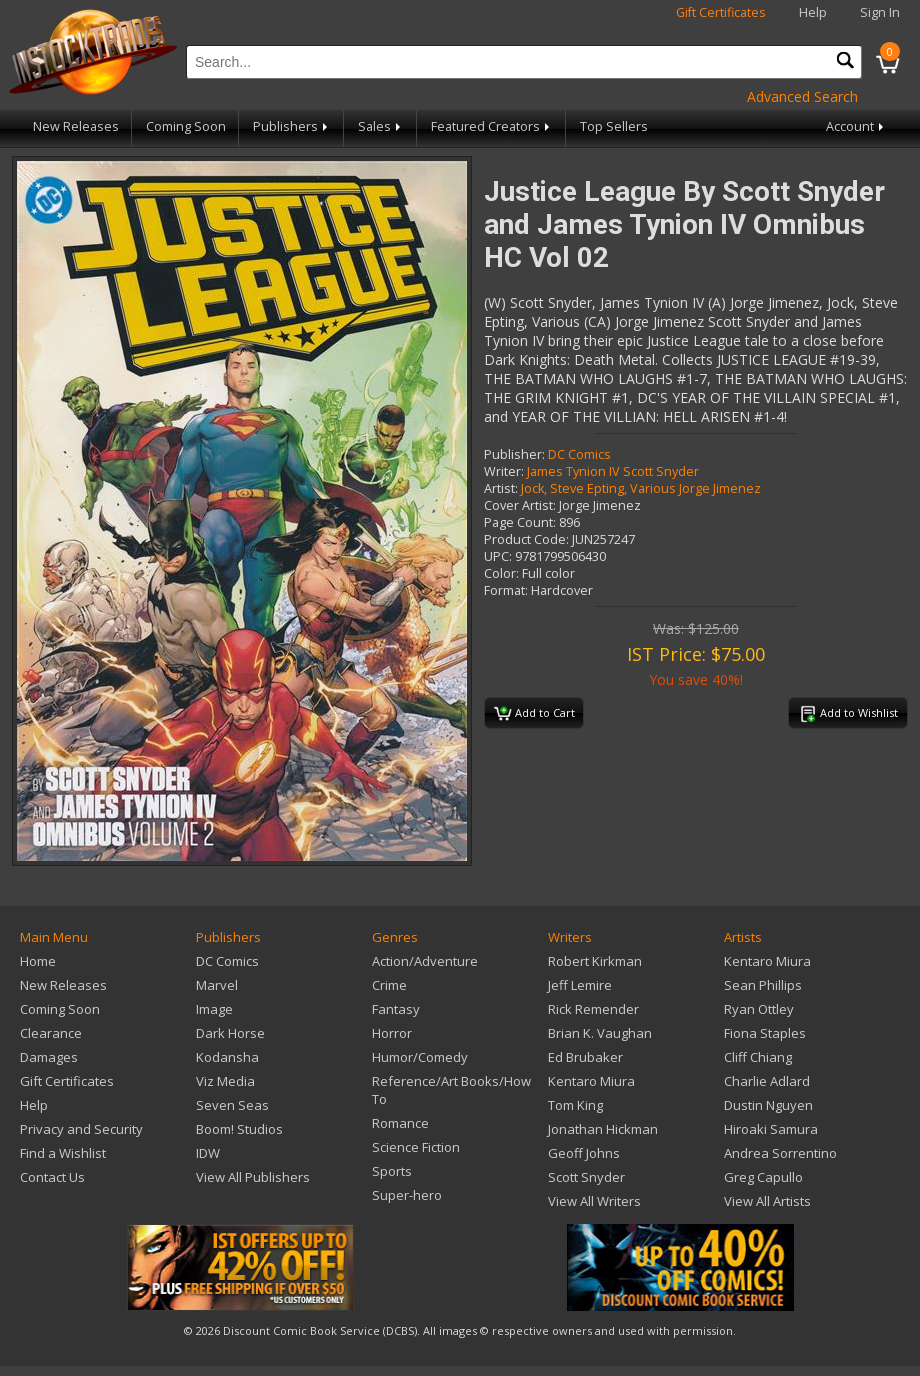 This screenshot has width=920, height=1376. I want to click on Dustin Nguyen, so click(768, 1105).